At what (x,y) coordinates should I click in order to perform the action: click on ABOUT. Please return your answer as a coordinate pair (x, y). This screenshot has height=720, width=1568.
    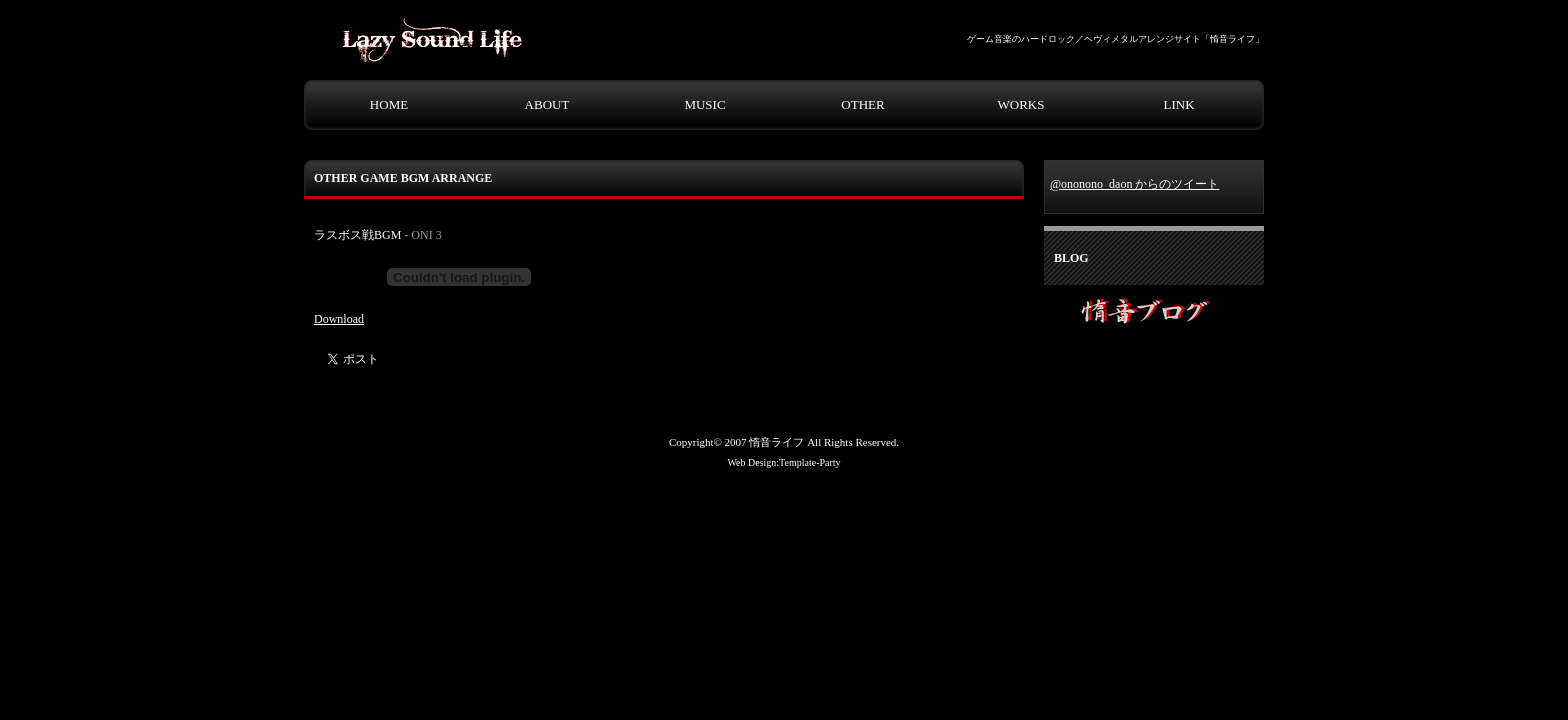
    Looking at the image, I should click on (547, 104).